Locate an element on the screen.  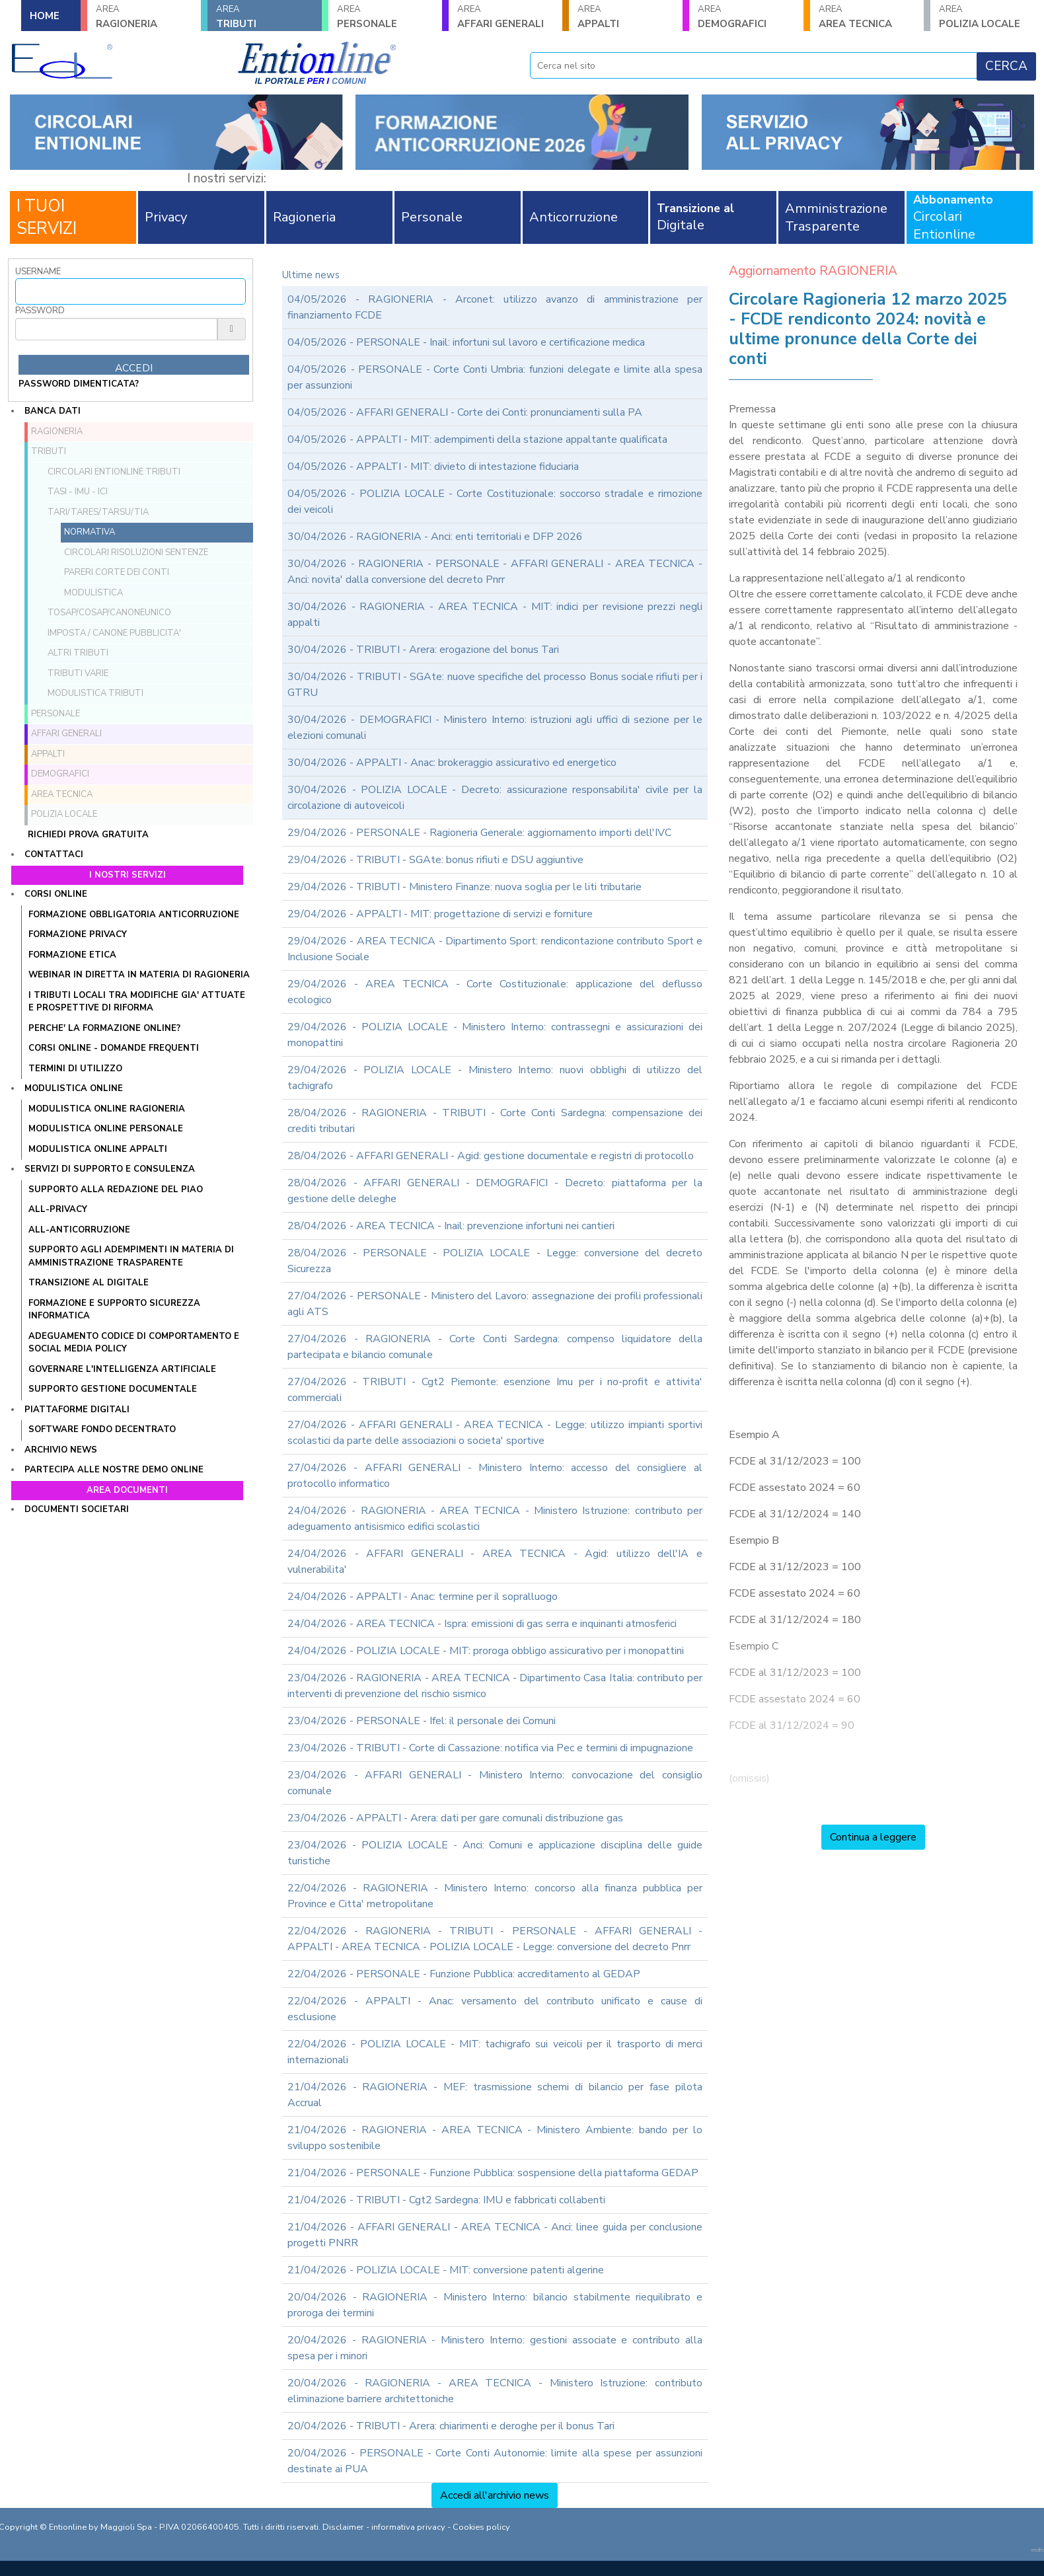
ALL-PRIVACY is located at coordinates (57, 1209).